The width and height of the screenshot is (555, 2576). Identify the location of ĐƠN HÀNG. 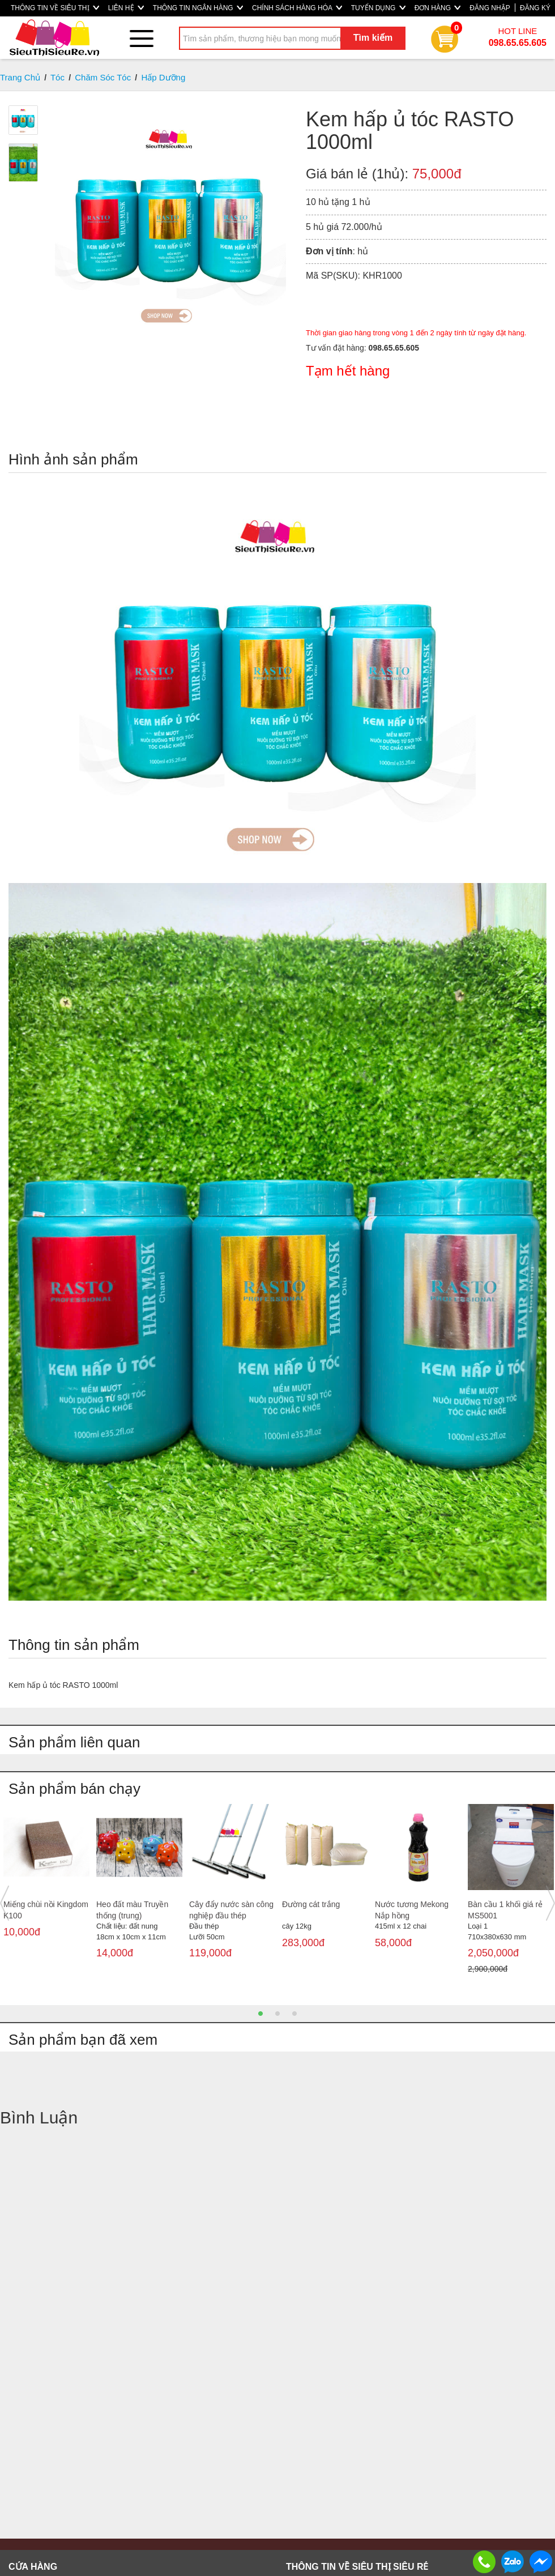
(438, 8).